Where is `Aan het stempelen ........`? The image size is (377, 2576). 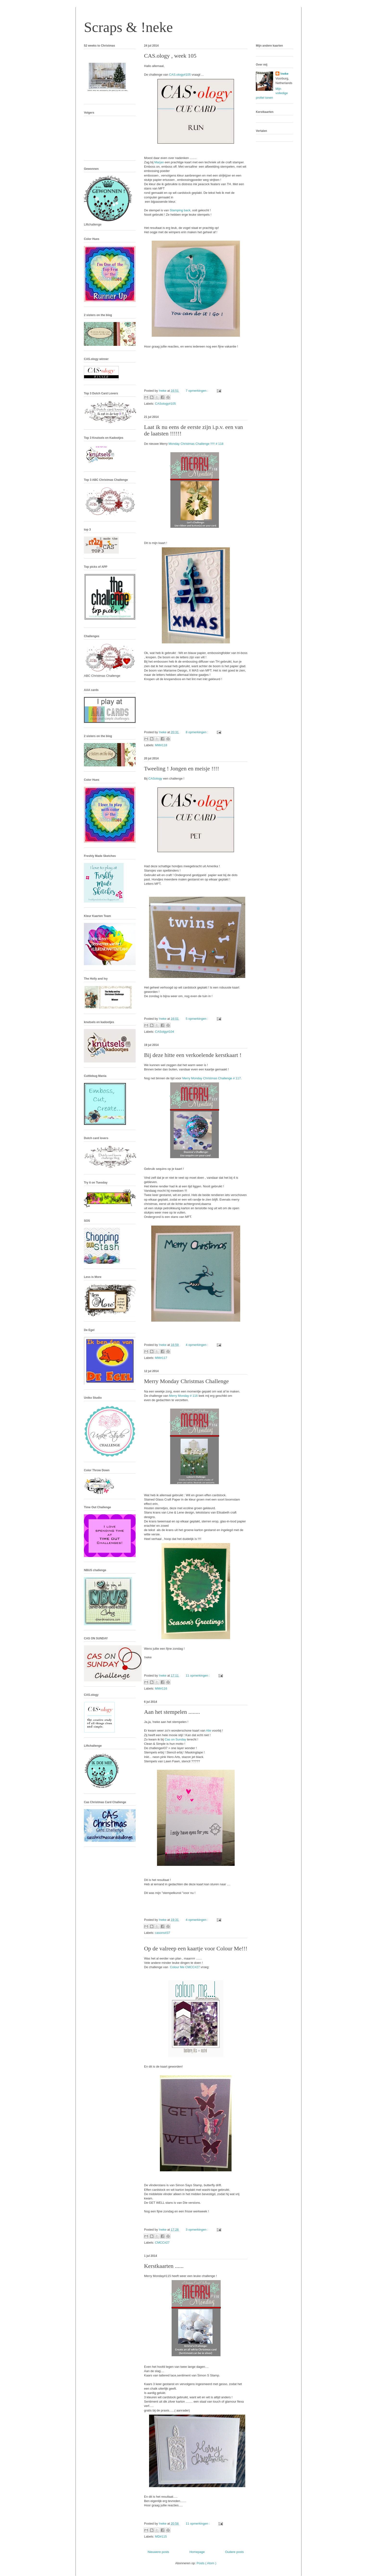 Aan het stempelen ........ is located at coordinates (172, 1712).